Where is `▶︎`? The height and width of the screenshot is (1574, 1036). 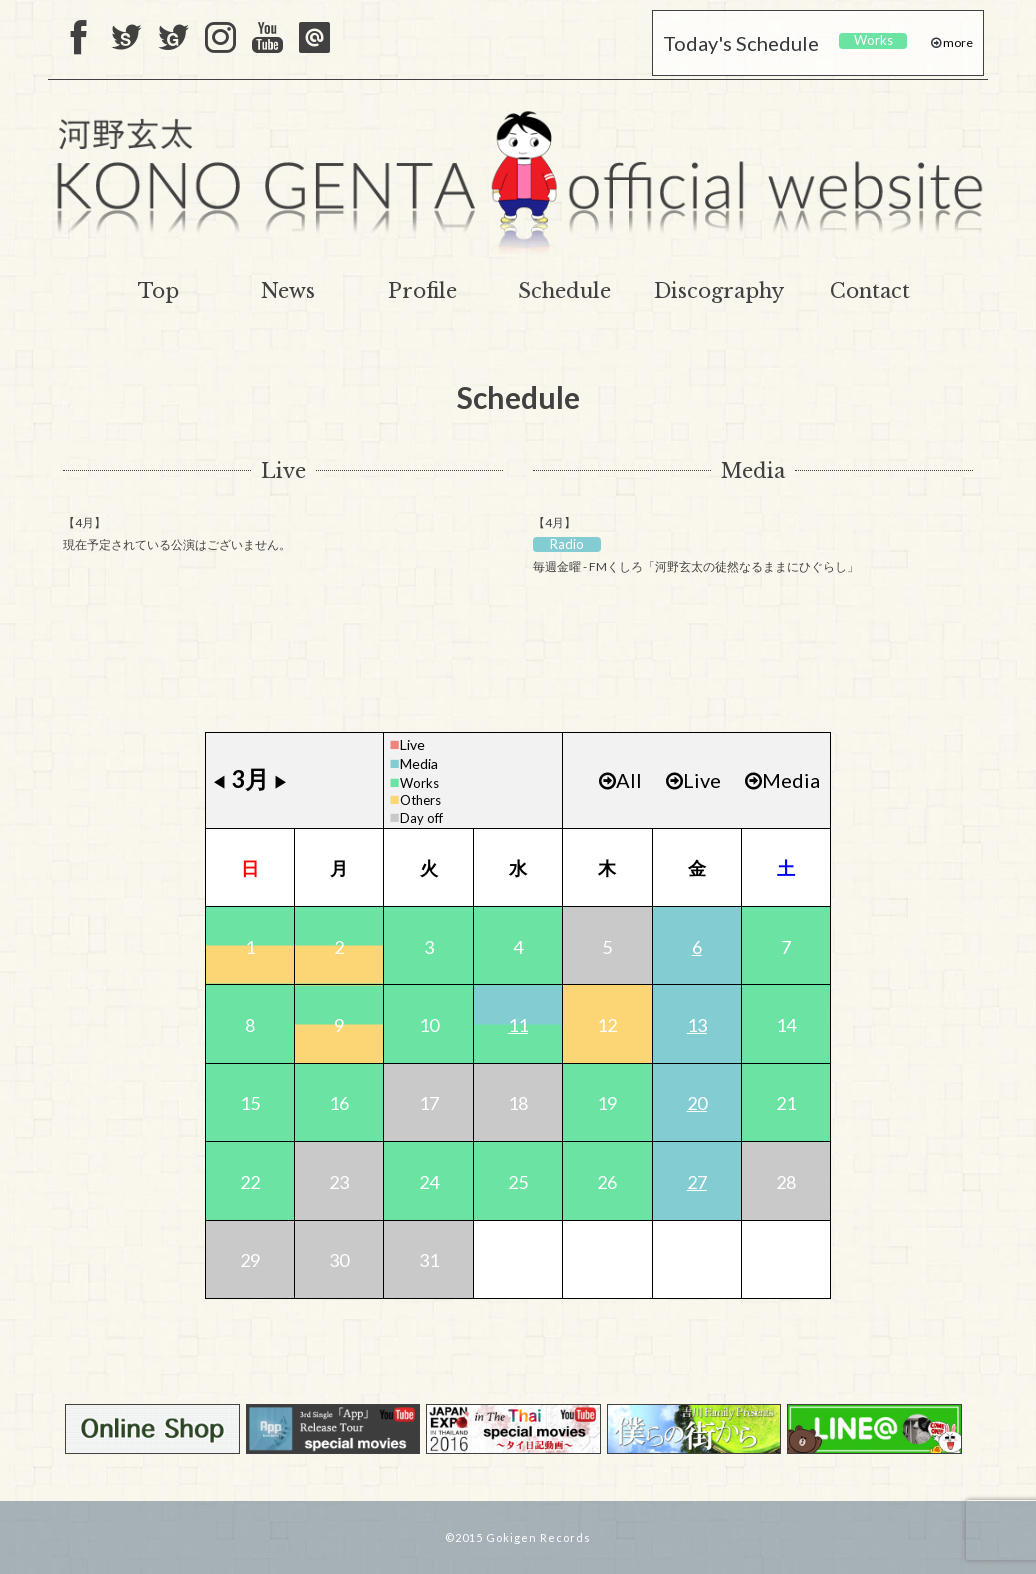 ▶︎ is located at coordinates (281, 781).